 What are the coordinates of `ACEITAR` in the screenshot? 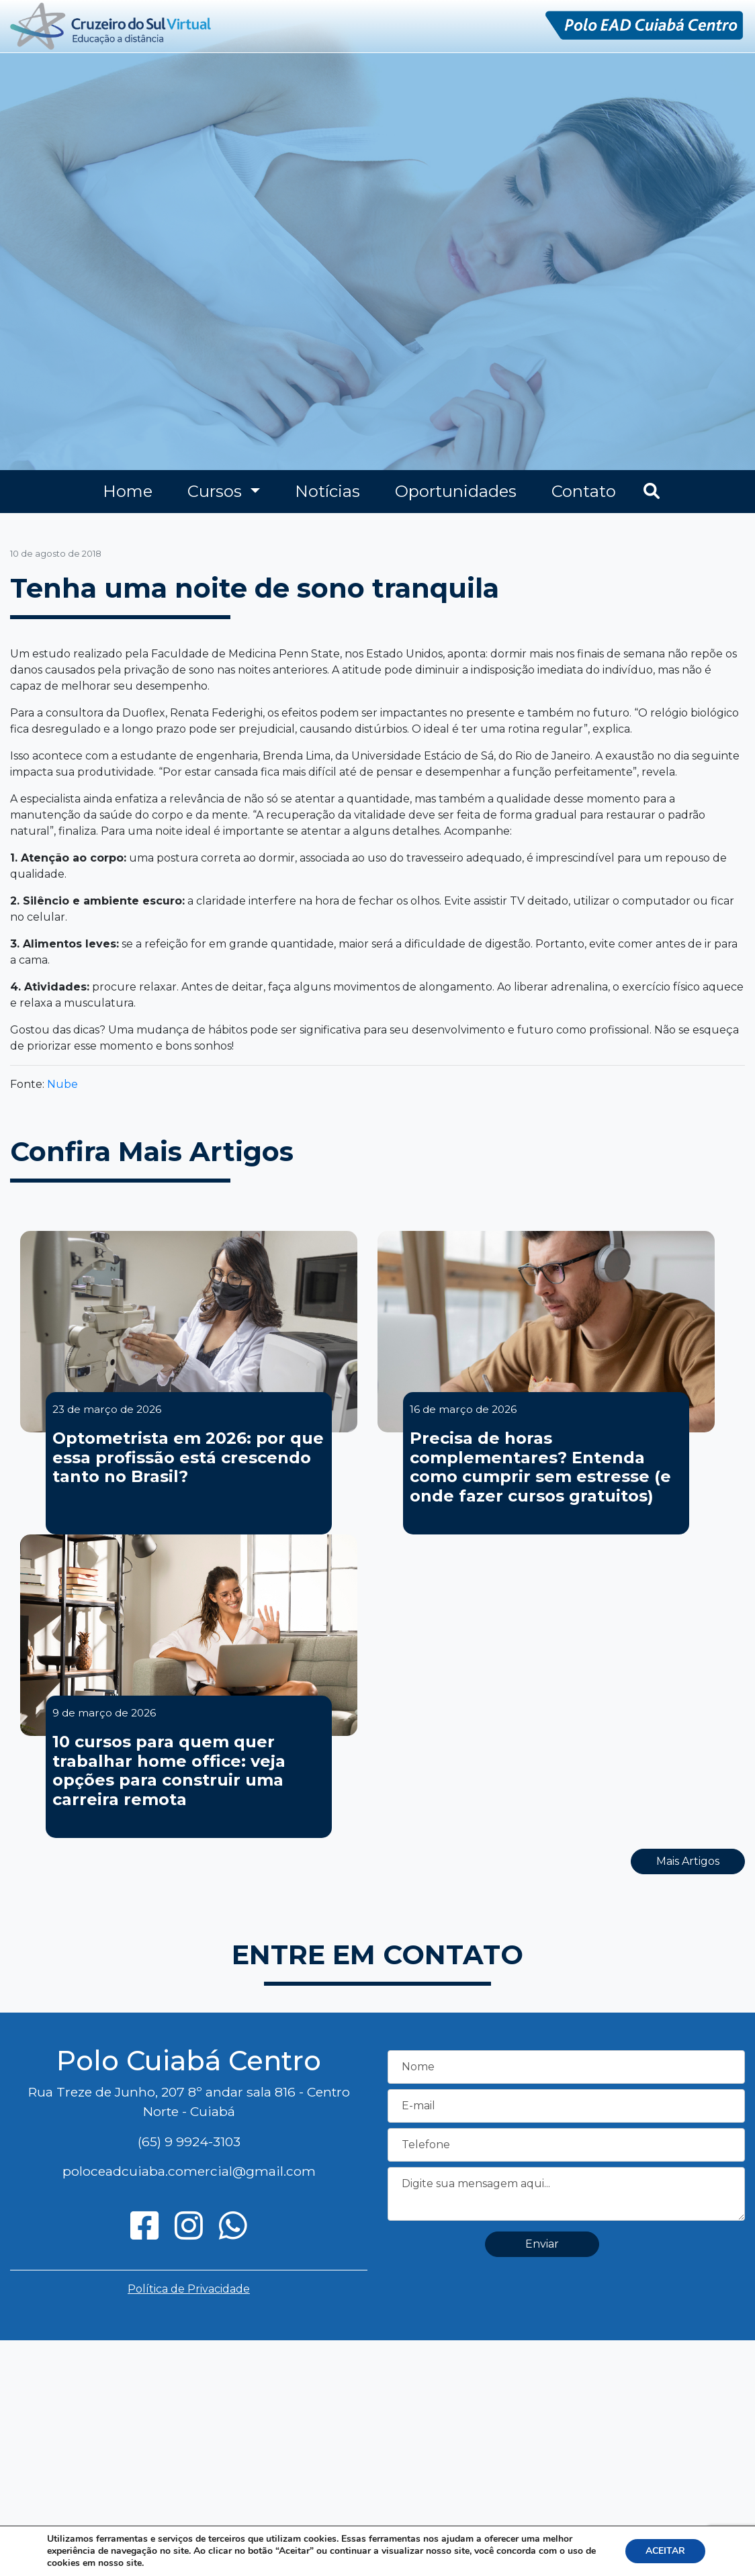 It's located at (665, 2550).